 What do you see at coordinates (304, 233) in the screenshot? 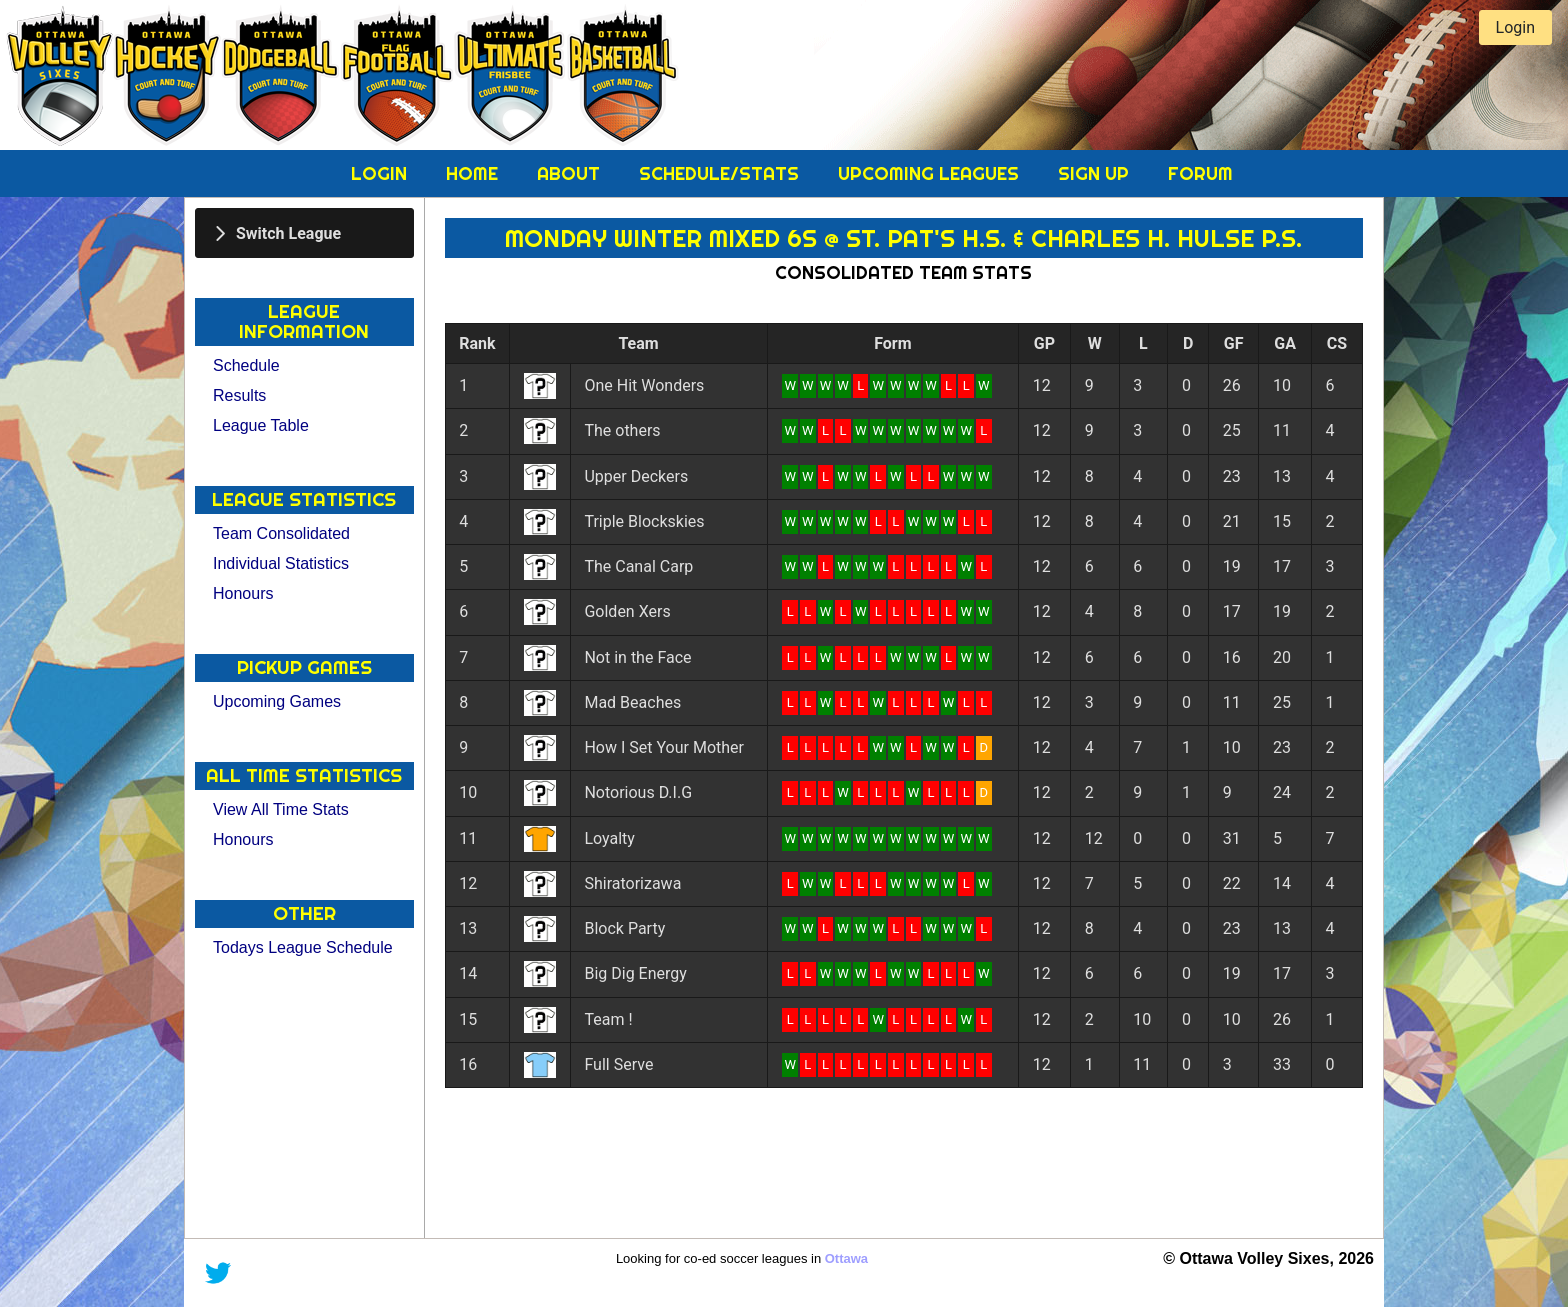
I see `[tab]` at bounding box center [304, 233].